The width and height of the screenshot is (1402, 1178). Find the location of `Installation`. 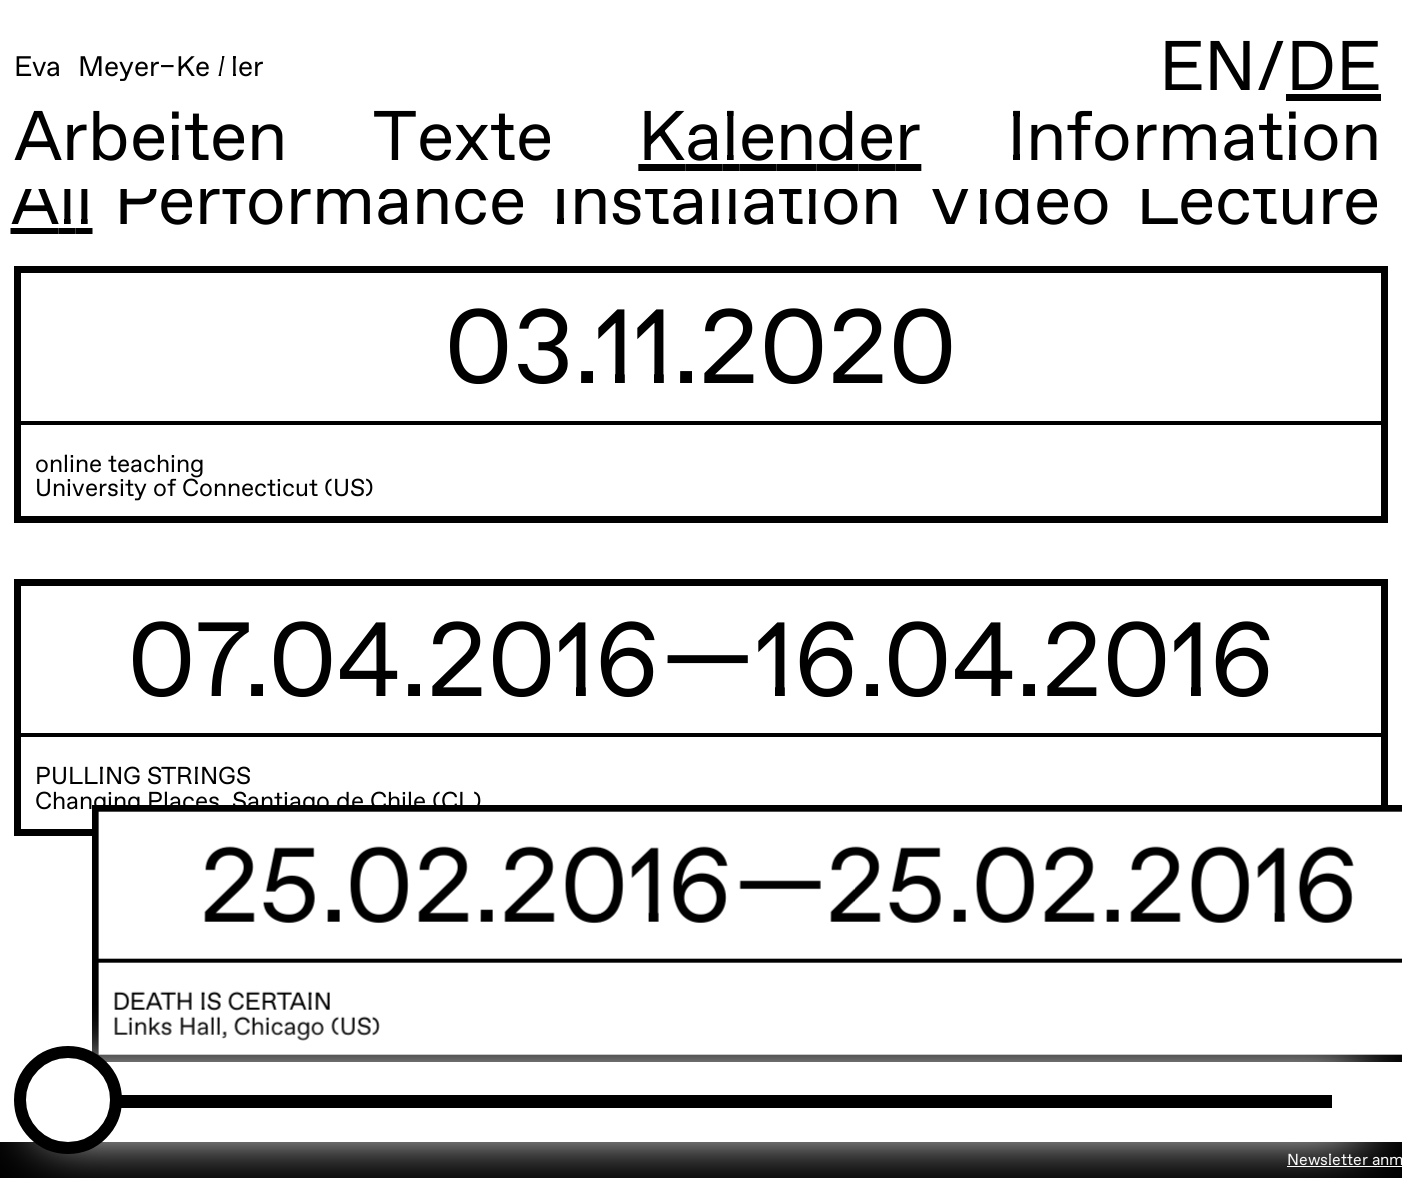

Installation is located at coordinates (702, 205).